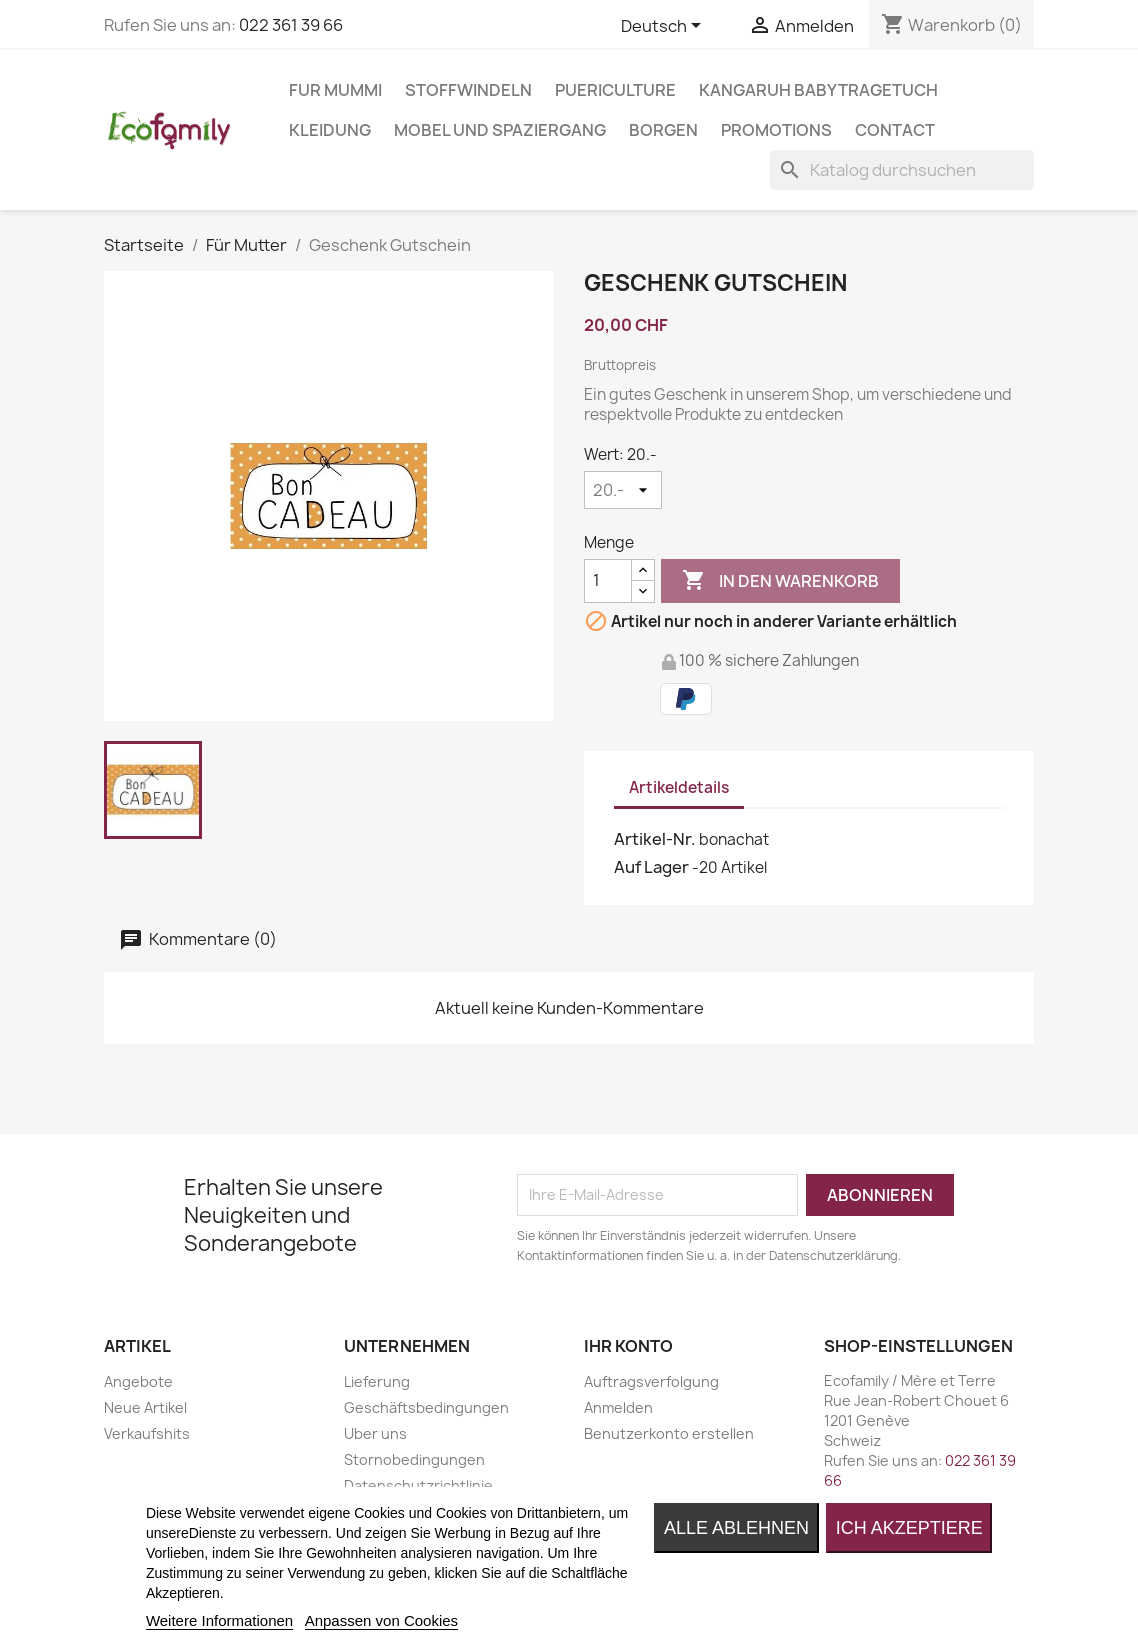 The width and height of the screenshot is (1138, 1647). Describe the element at coordinates (669, 1433) in the screenshot. I see `Benutzerkonto erstellen` at that location.